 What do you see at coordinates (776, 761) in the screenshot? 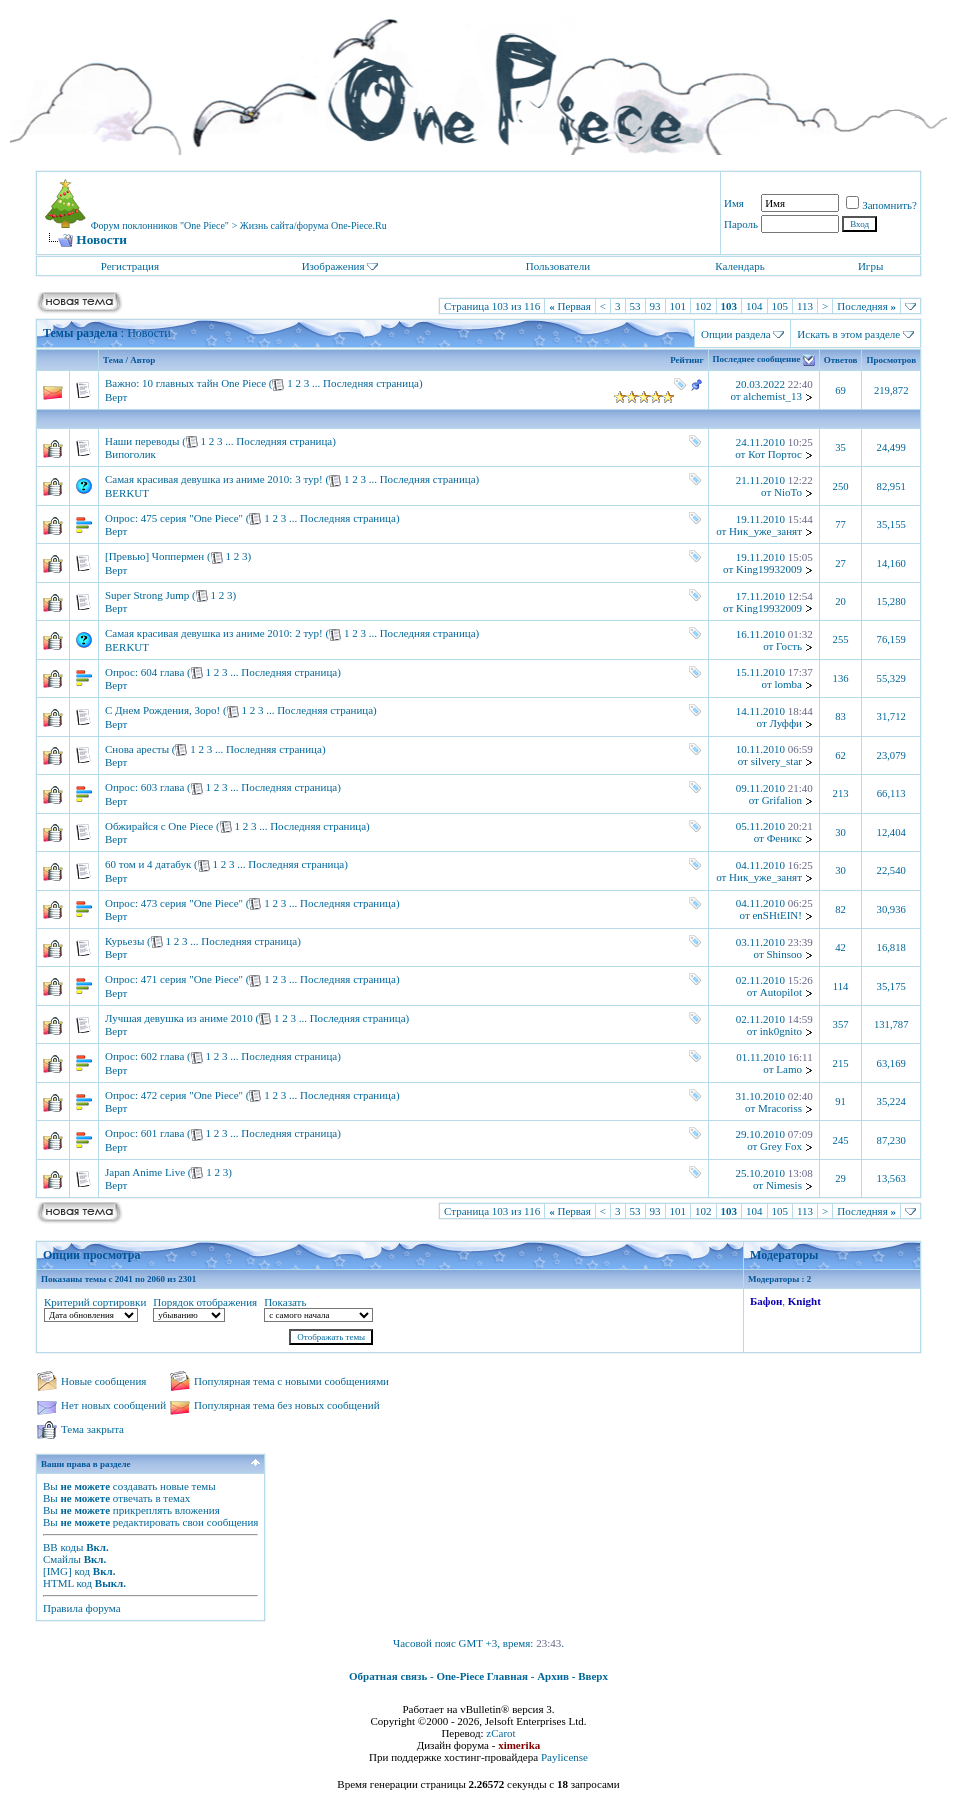
I see `silvery_star` at bounding box center [776, 761].